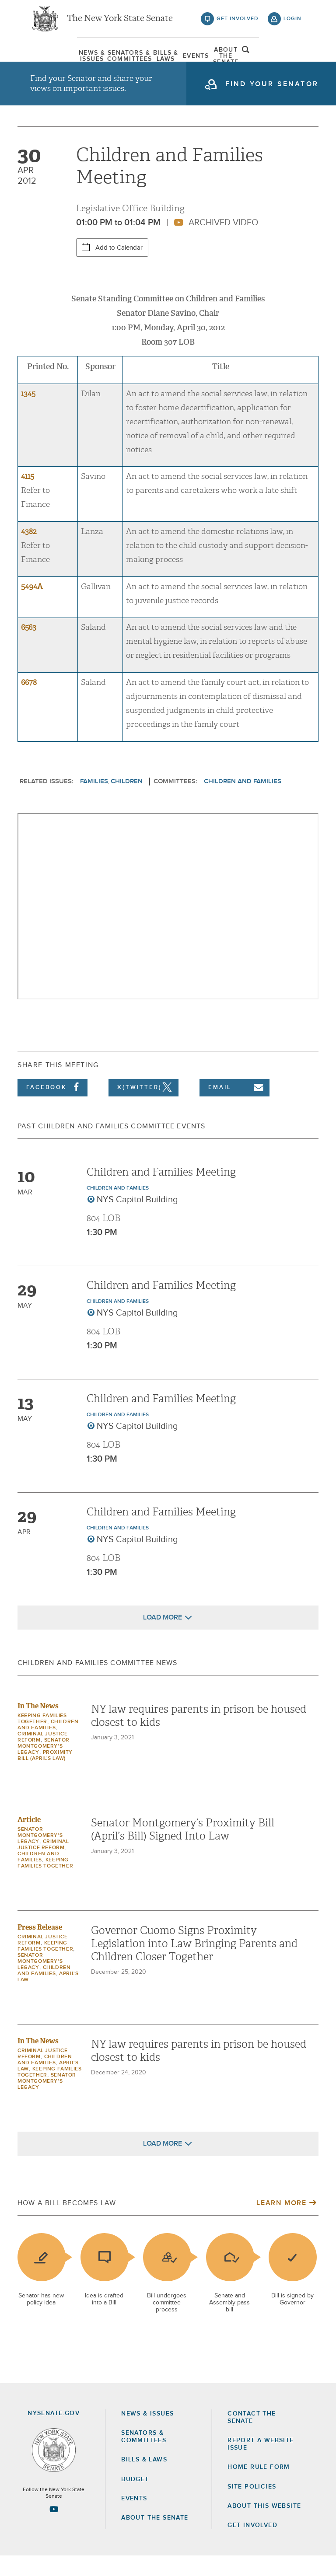 This screenshot has width=336, height=2576. Describe the element at coordinates (38, 1726) in the screenshot. I see `In The News` at that location.